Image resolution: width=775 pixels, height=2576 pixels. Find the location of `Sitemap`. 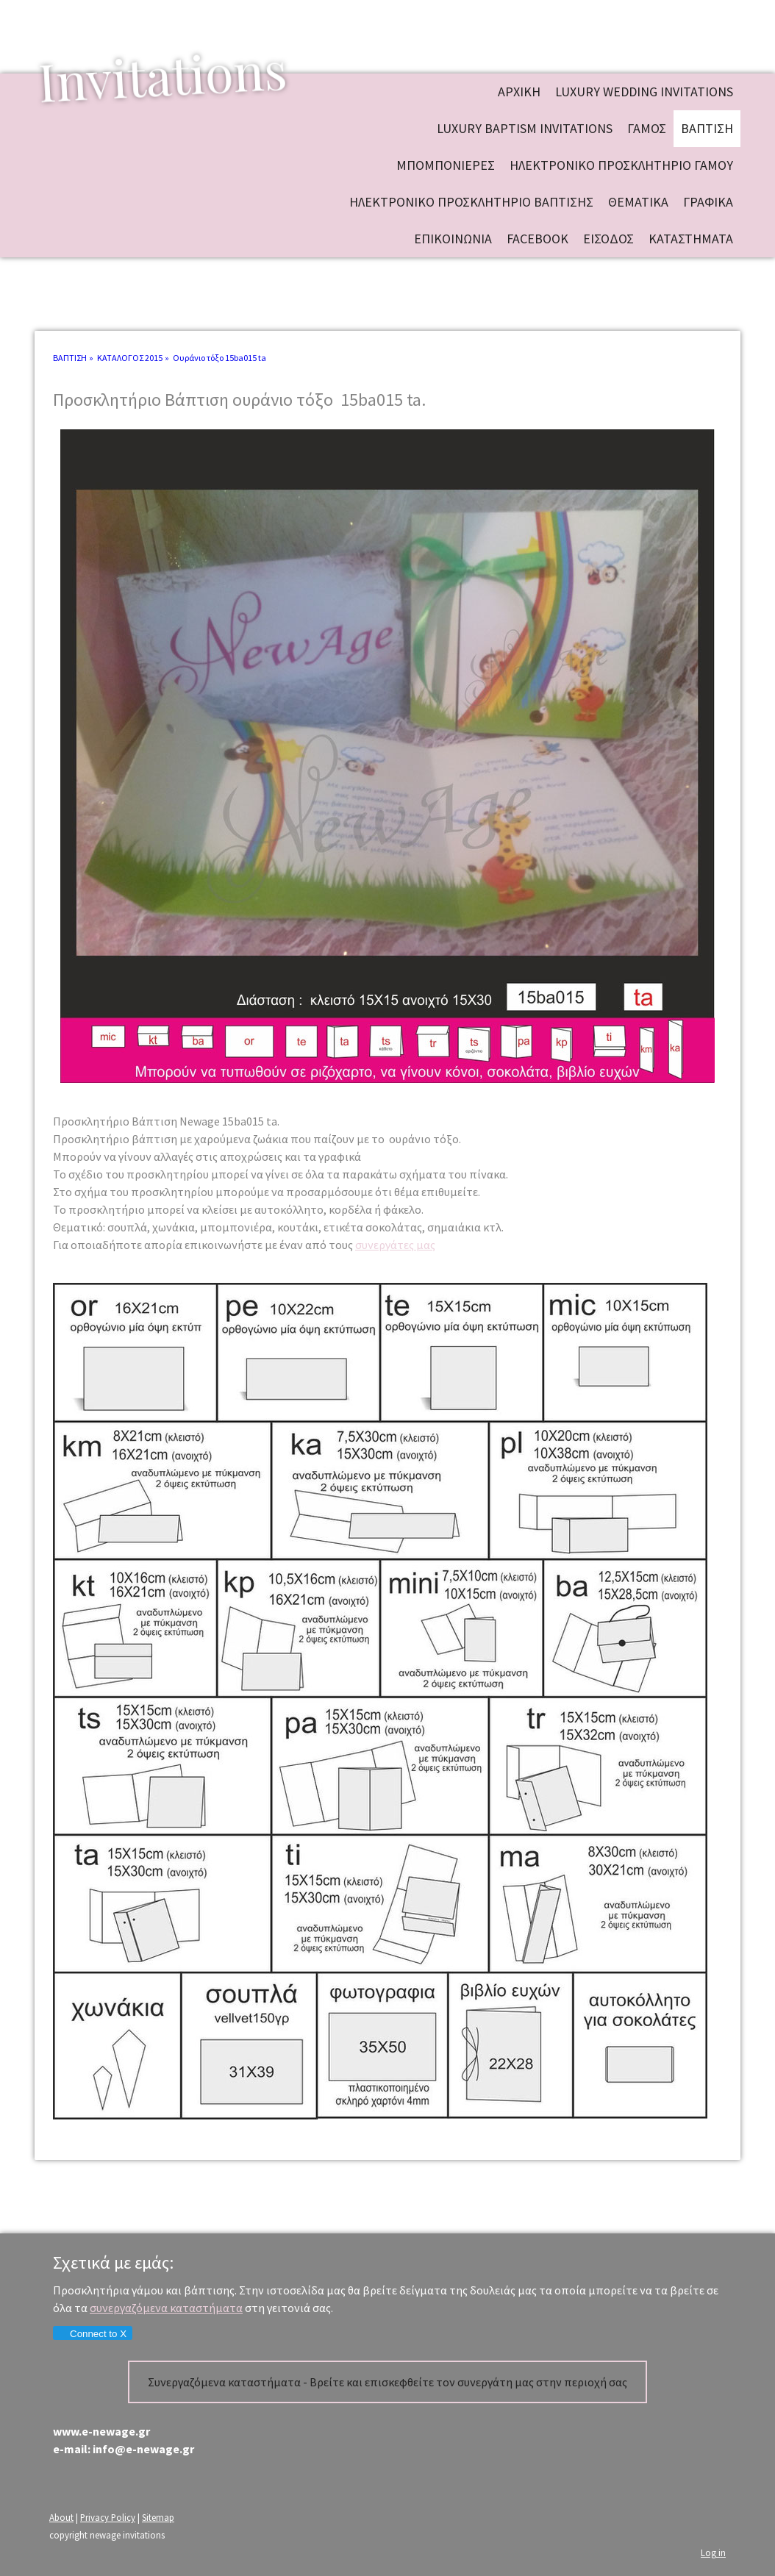

Sitemap is located at coordinates (158, 2517).